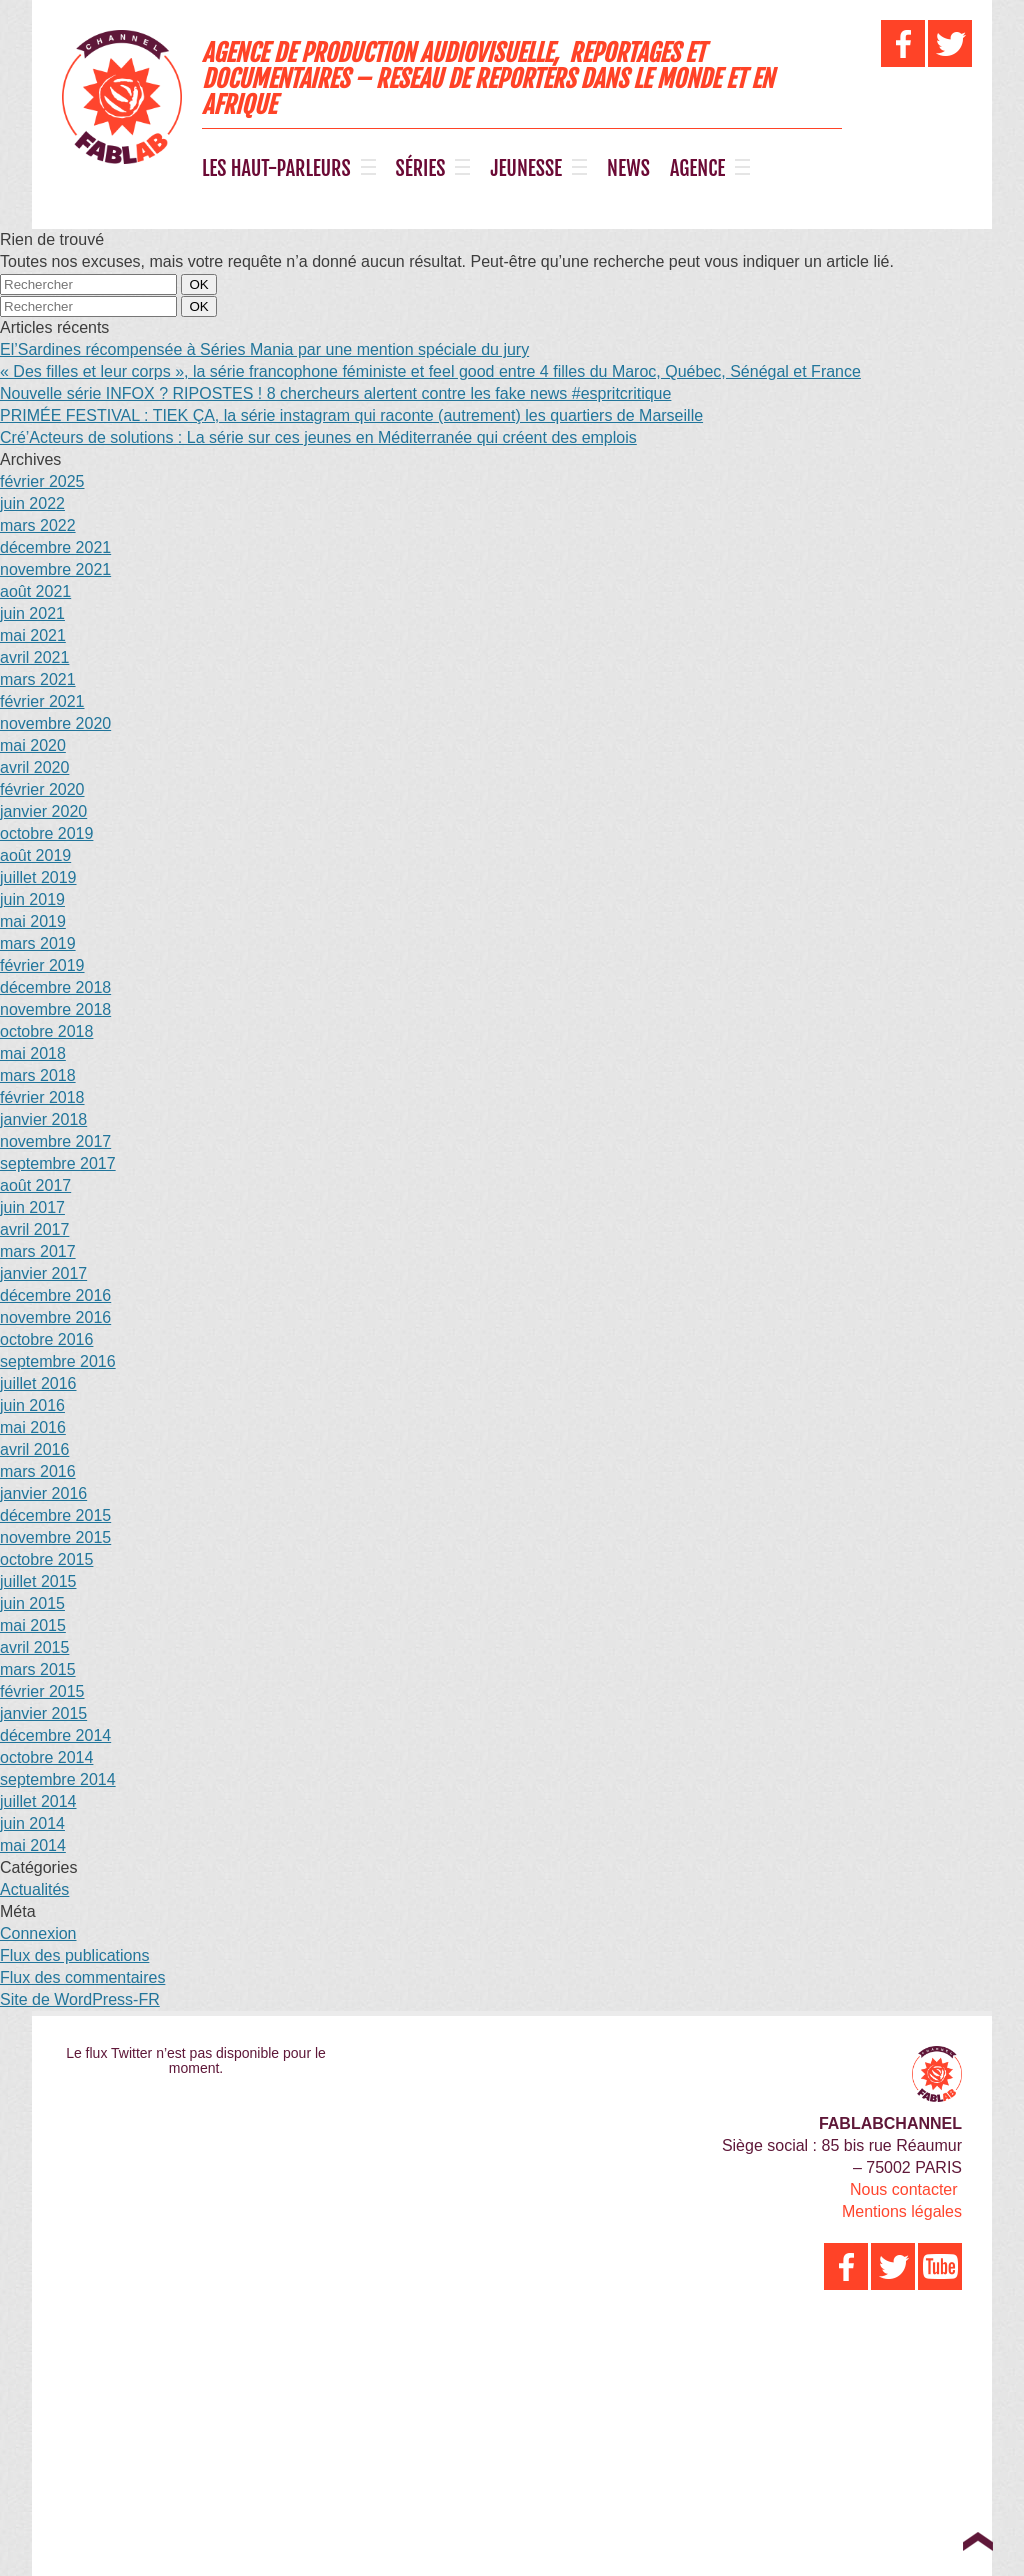 This screenshot has width=1024, height=2576. I want to click on mai 2015, so click(33, 1625).